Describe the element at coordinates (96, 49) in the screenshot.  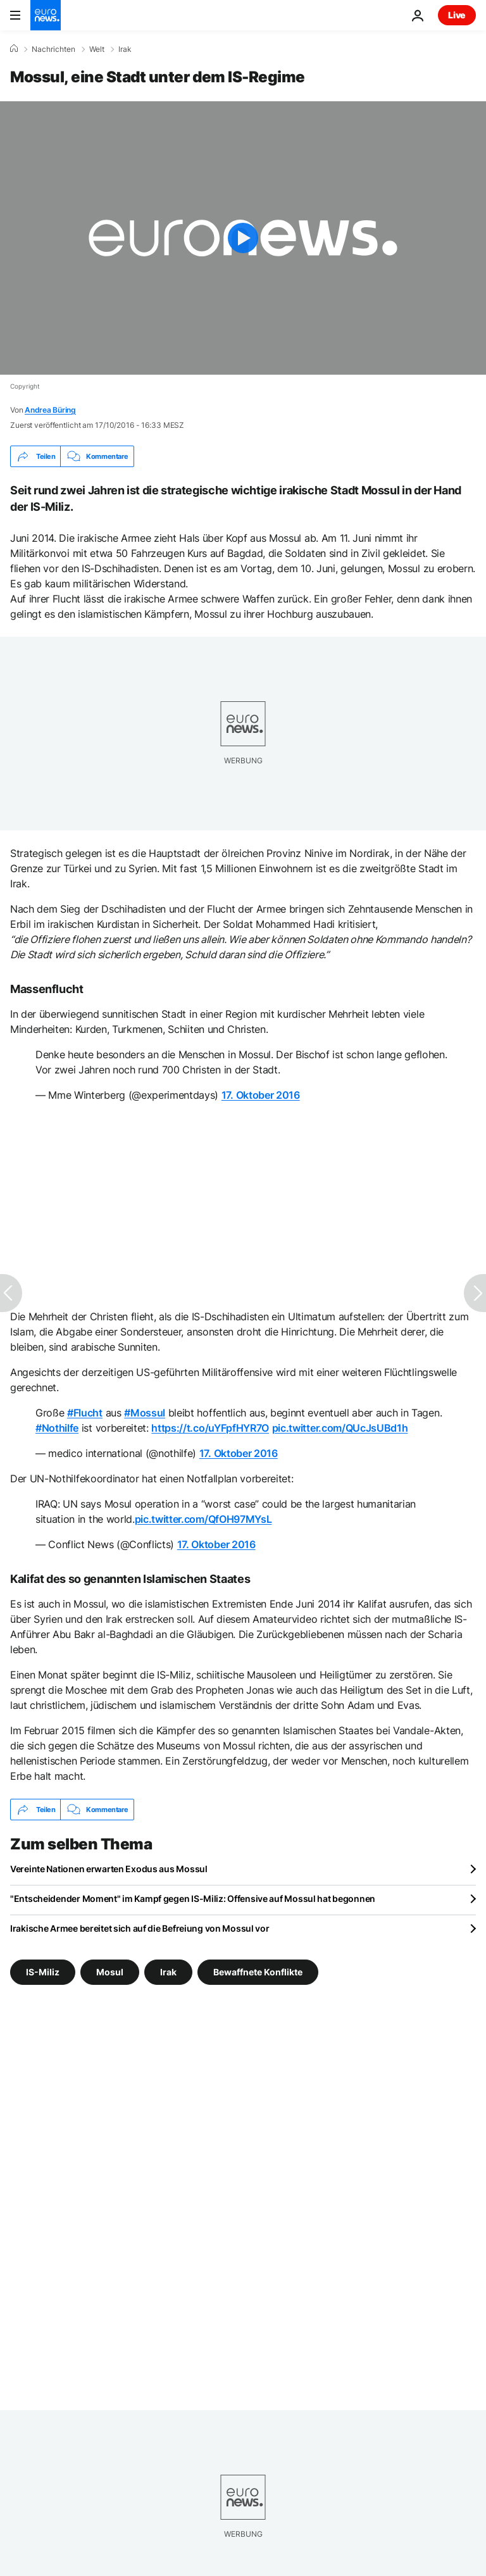
I see `Welt` at that location.